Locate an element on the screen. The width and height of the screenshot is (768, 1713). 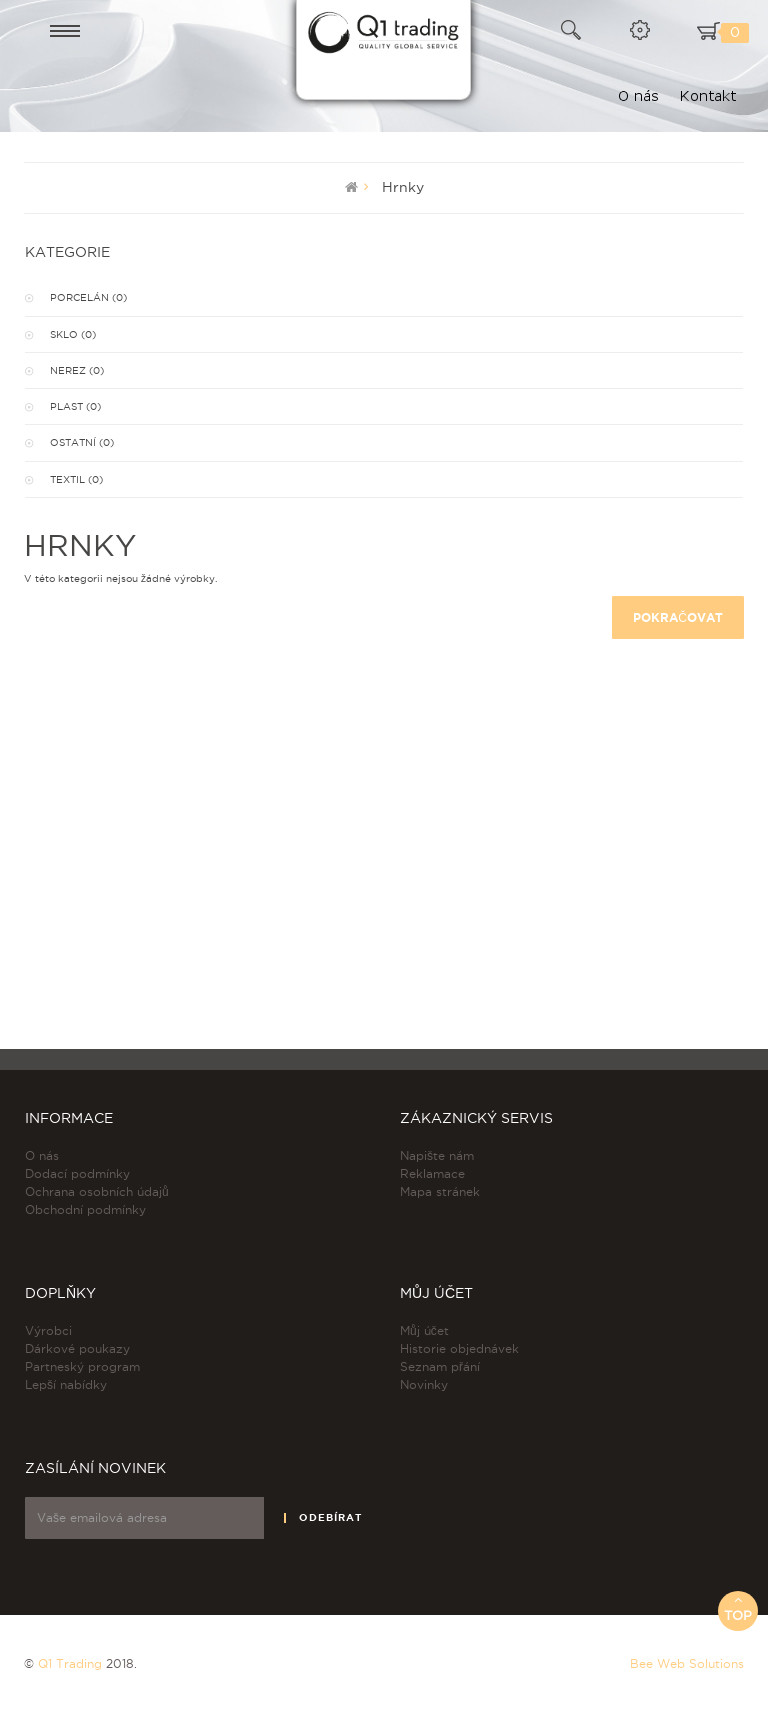
Bee Web Solutions is located at coordinates (687, 1663).